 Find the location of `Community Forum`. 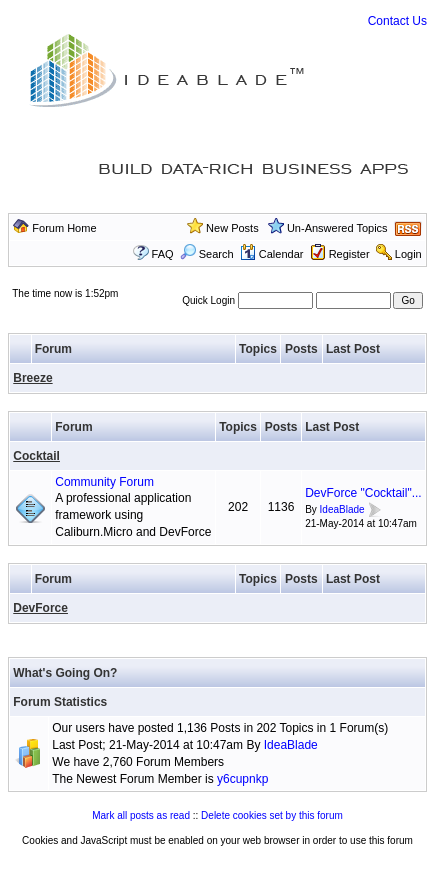

Community Forum is located at coordinates (104, 482).